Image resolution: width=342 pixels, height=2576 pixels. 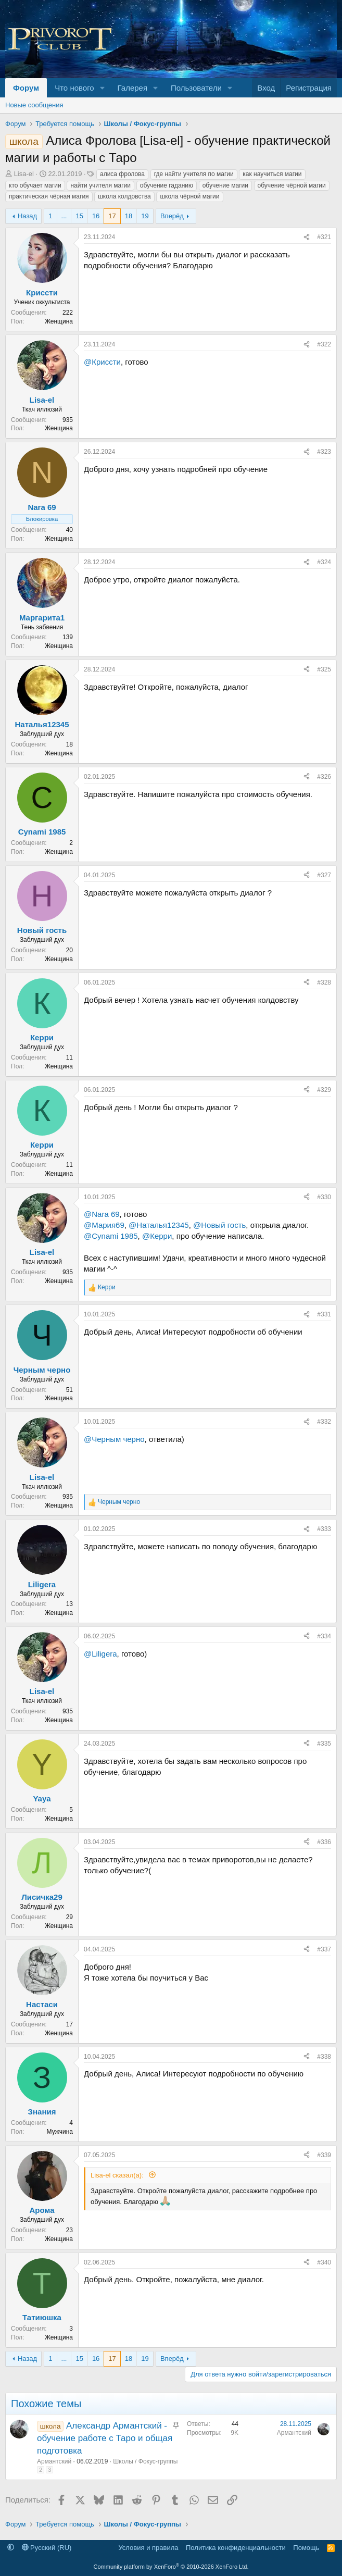 I want to click on Армантский, so click(x=54, y=2461).